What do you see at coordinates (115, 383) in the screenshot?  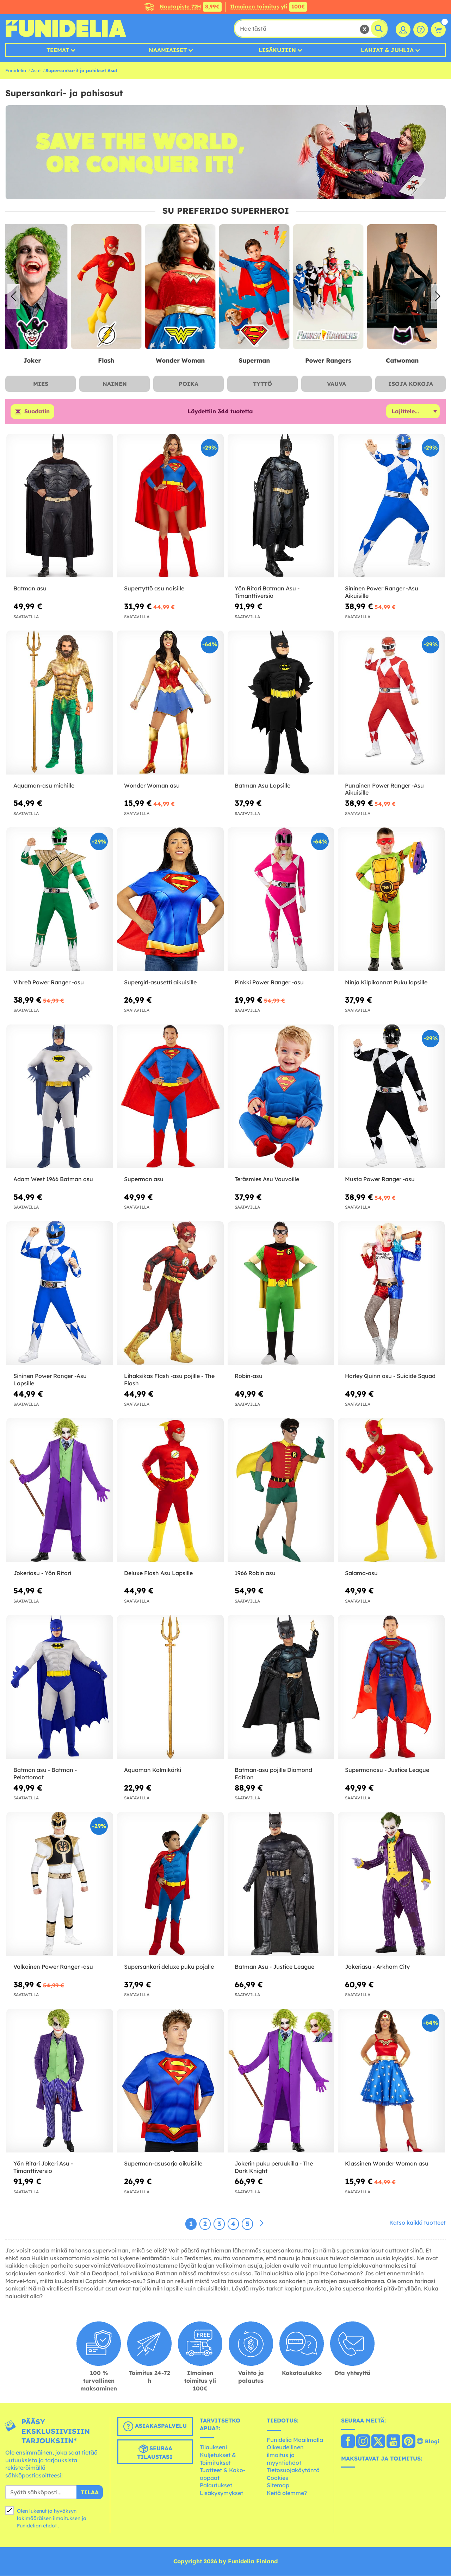 I see `Nainen` at bounding box center [115, 383].